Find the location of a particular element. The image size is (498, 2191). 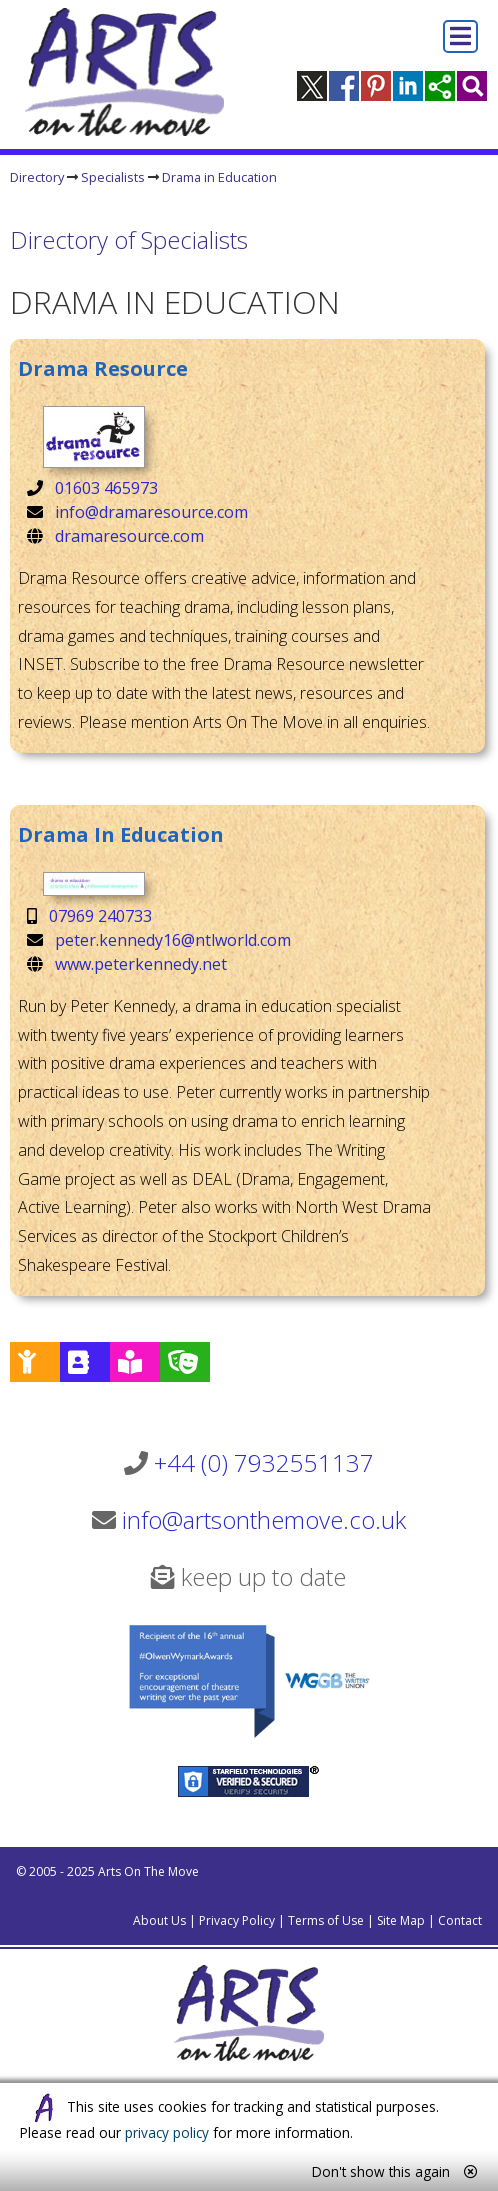

+44 (0) 7932551137 is located at coordinates (264, 1462).